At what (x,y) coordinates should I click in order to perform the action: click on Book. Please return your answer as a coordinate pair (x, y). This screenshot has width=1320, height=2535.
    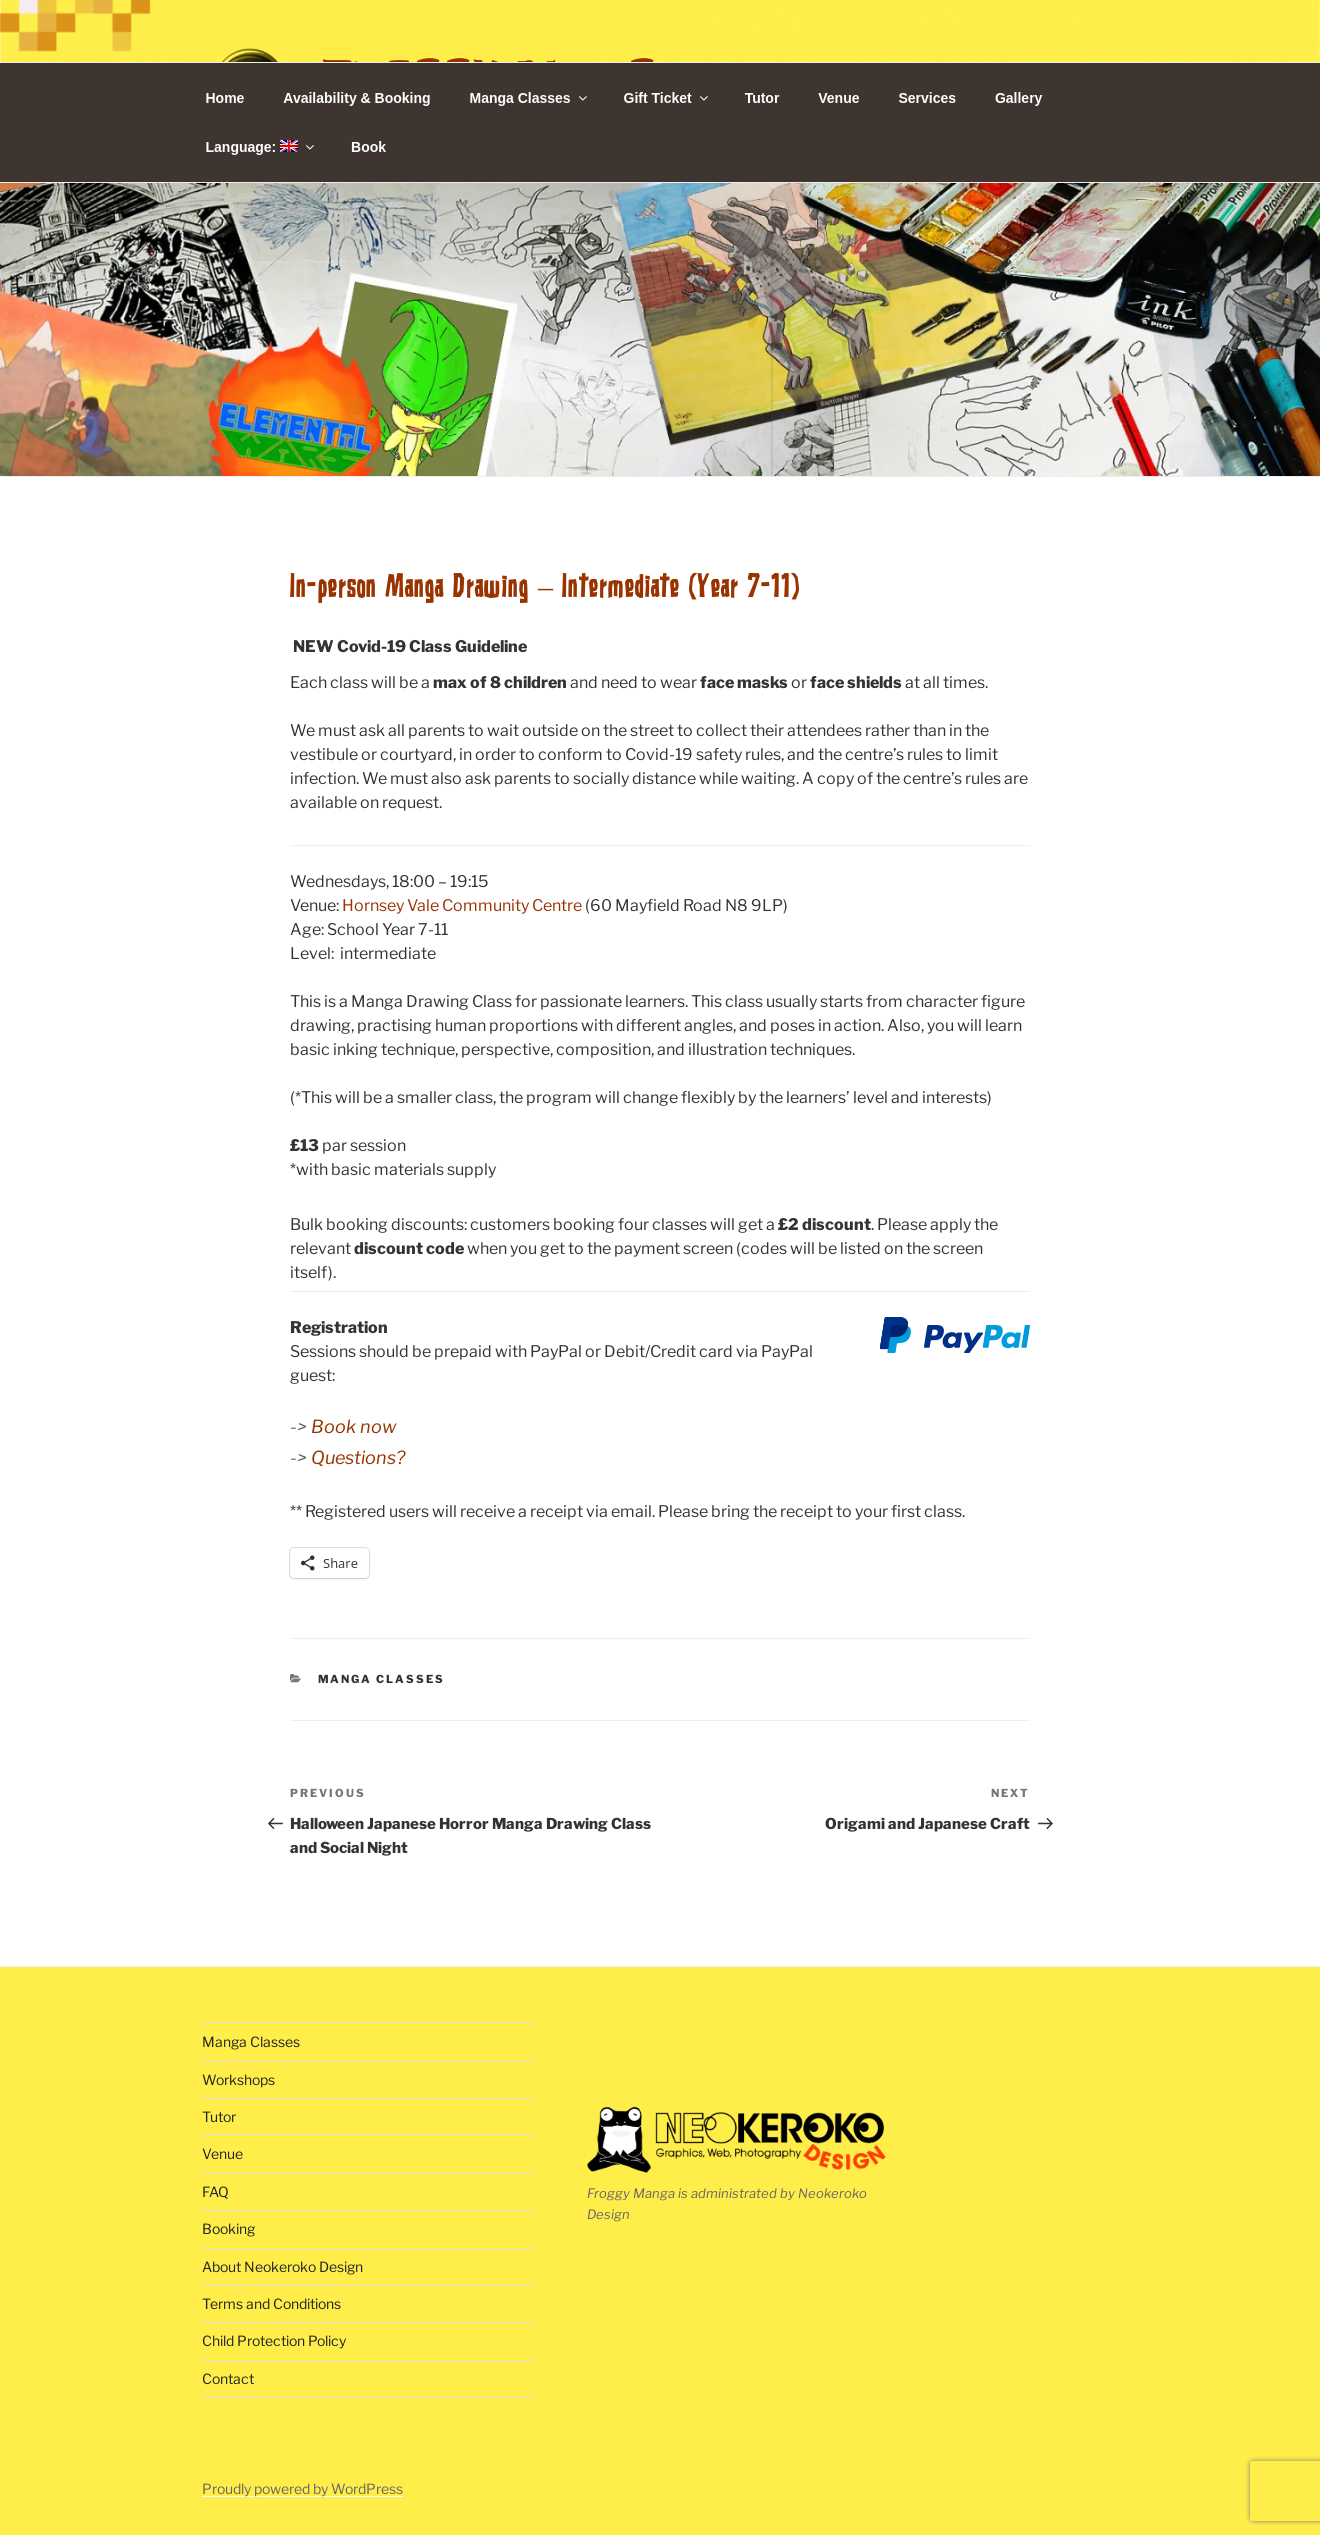
    Looking at the image, I should click on (368, 147).